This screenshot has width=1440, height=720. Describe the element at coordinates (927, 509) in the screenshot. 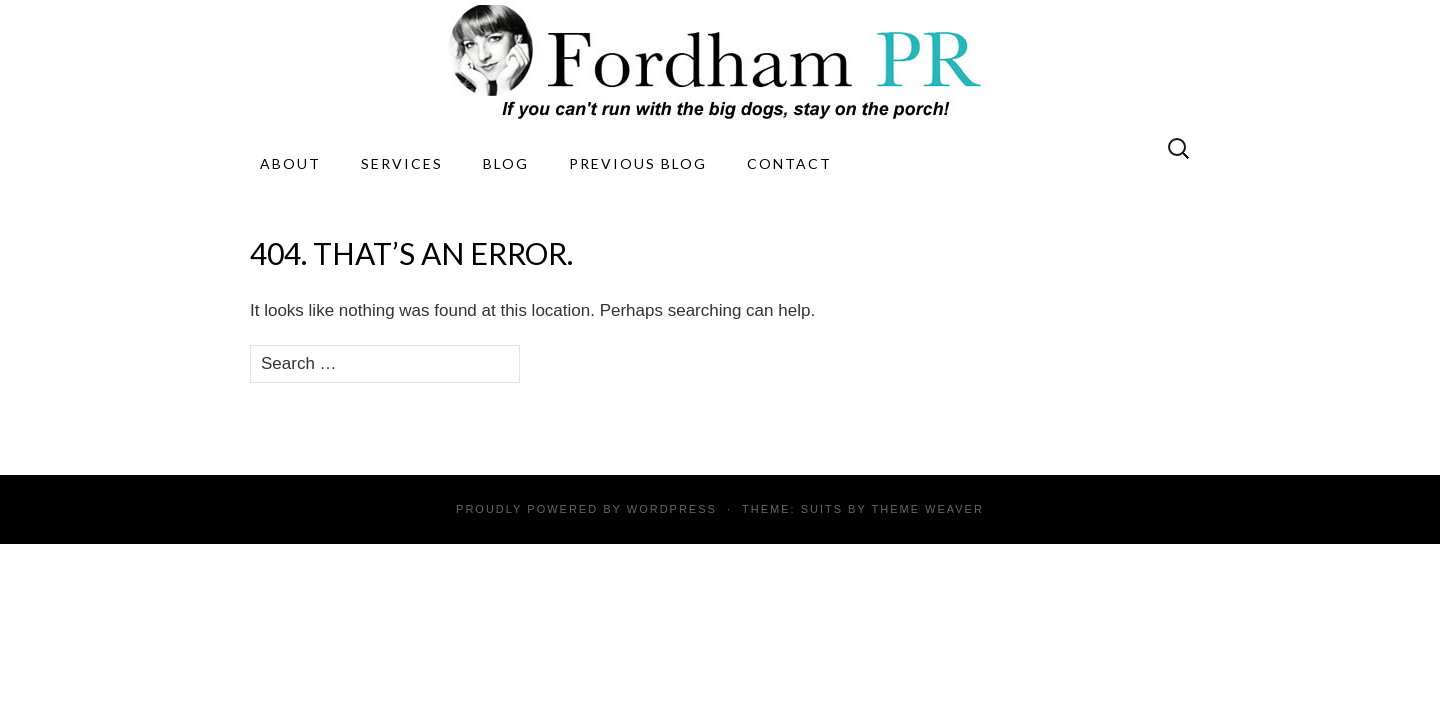

I see `Theme Weaver` at that location.